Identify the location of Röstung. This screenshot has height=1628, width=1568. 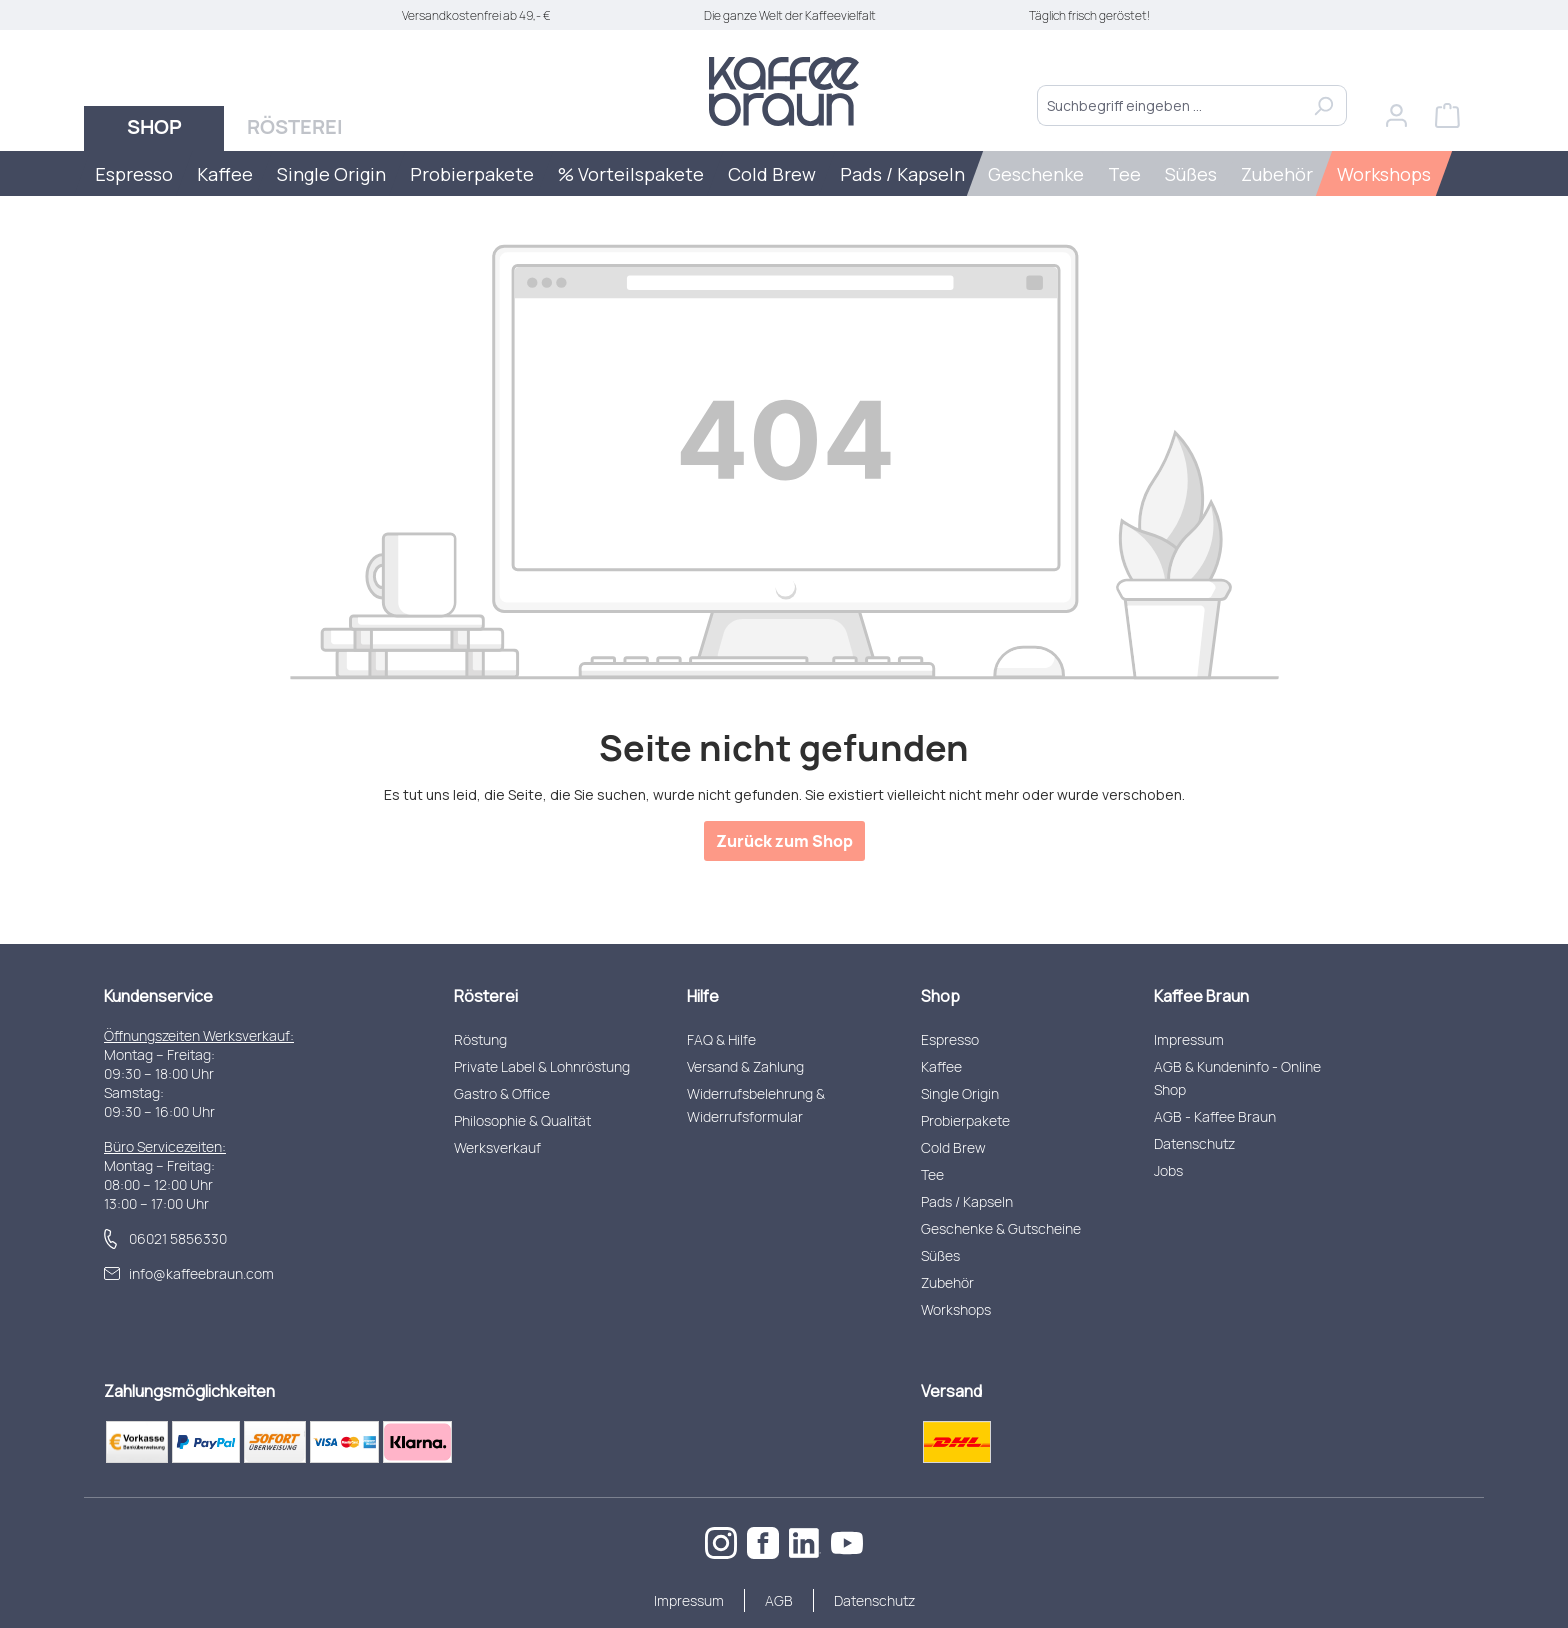
(480, 1039).